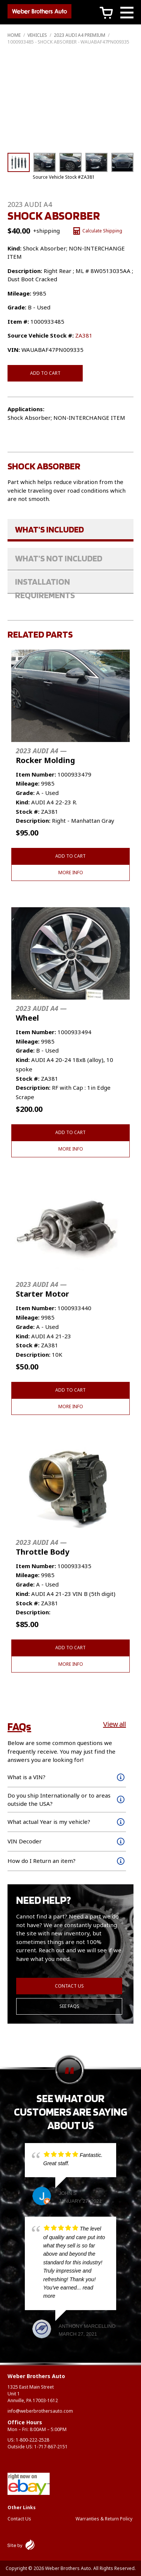  What do you see at coordinates (69, 2006) in the screenshot?
I see `See FAQs` at bounding box center [69, 2006].